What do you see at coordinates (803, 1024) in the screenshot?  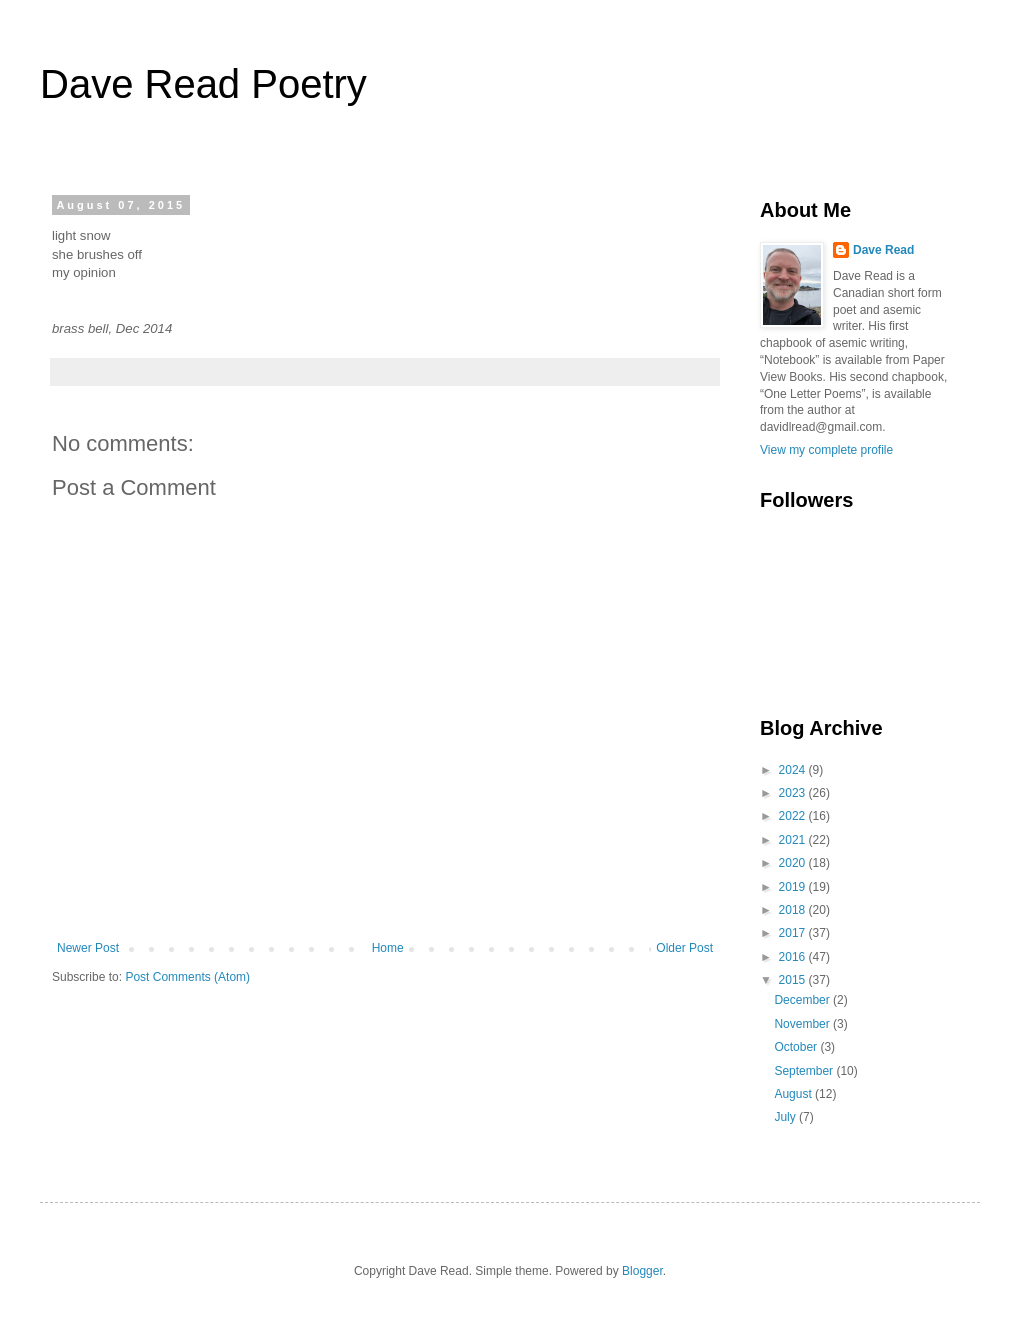 I see `November` at bounding box center [803, 1024].